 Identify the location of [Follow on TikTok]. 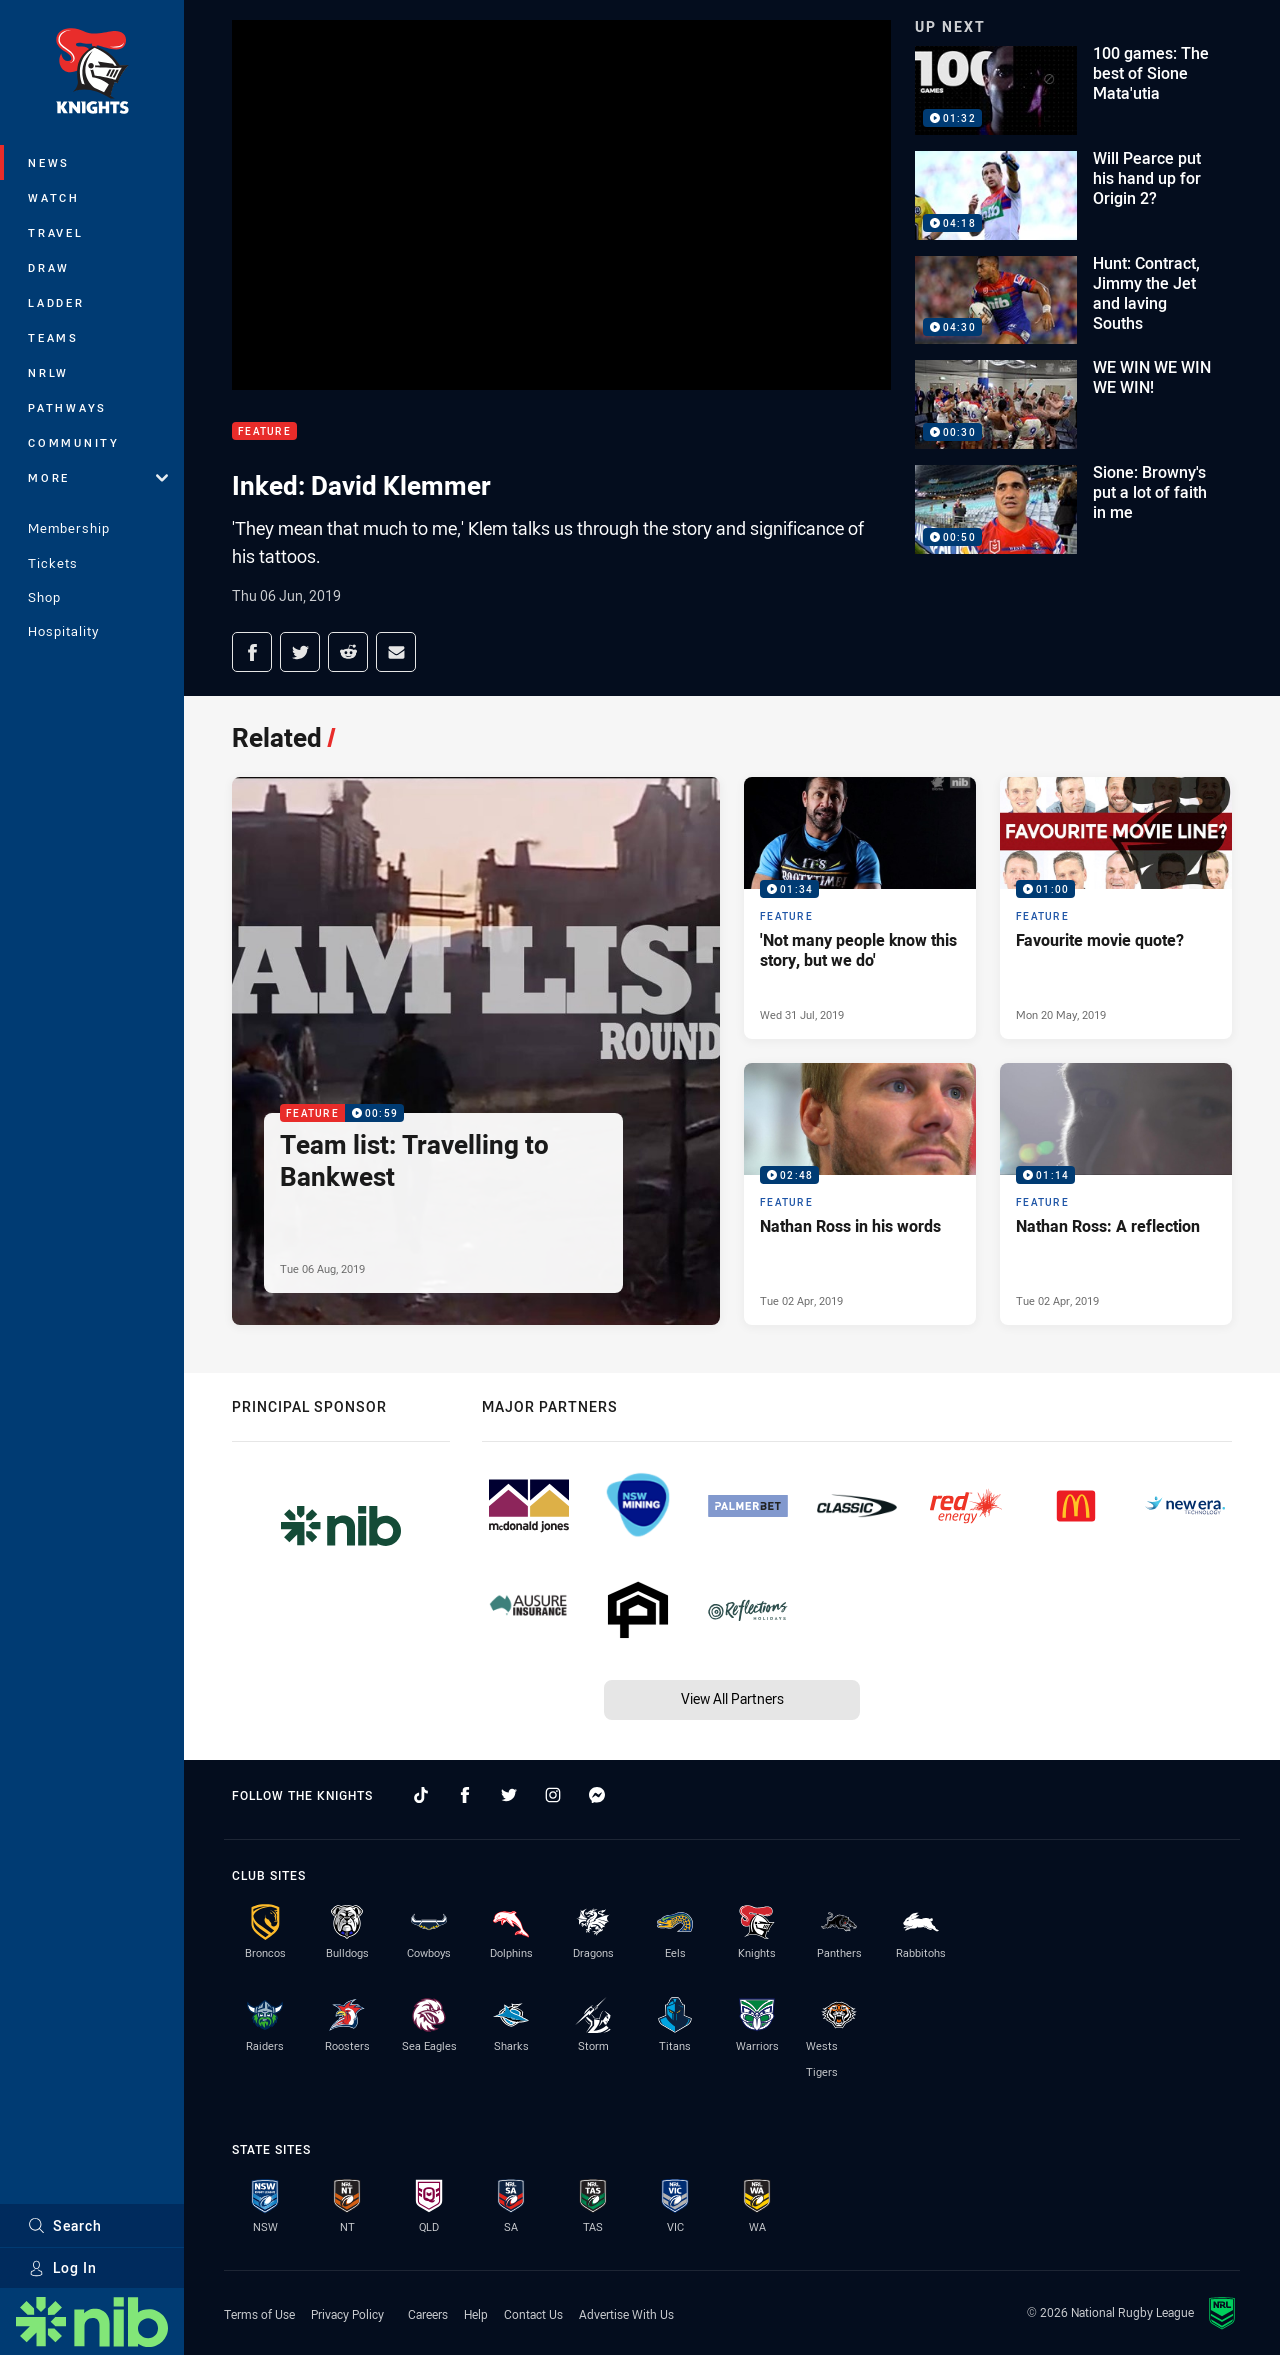
(421, 1795).